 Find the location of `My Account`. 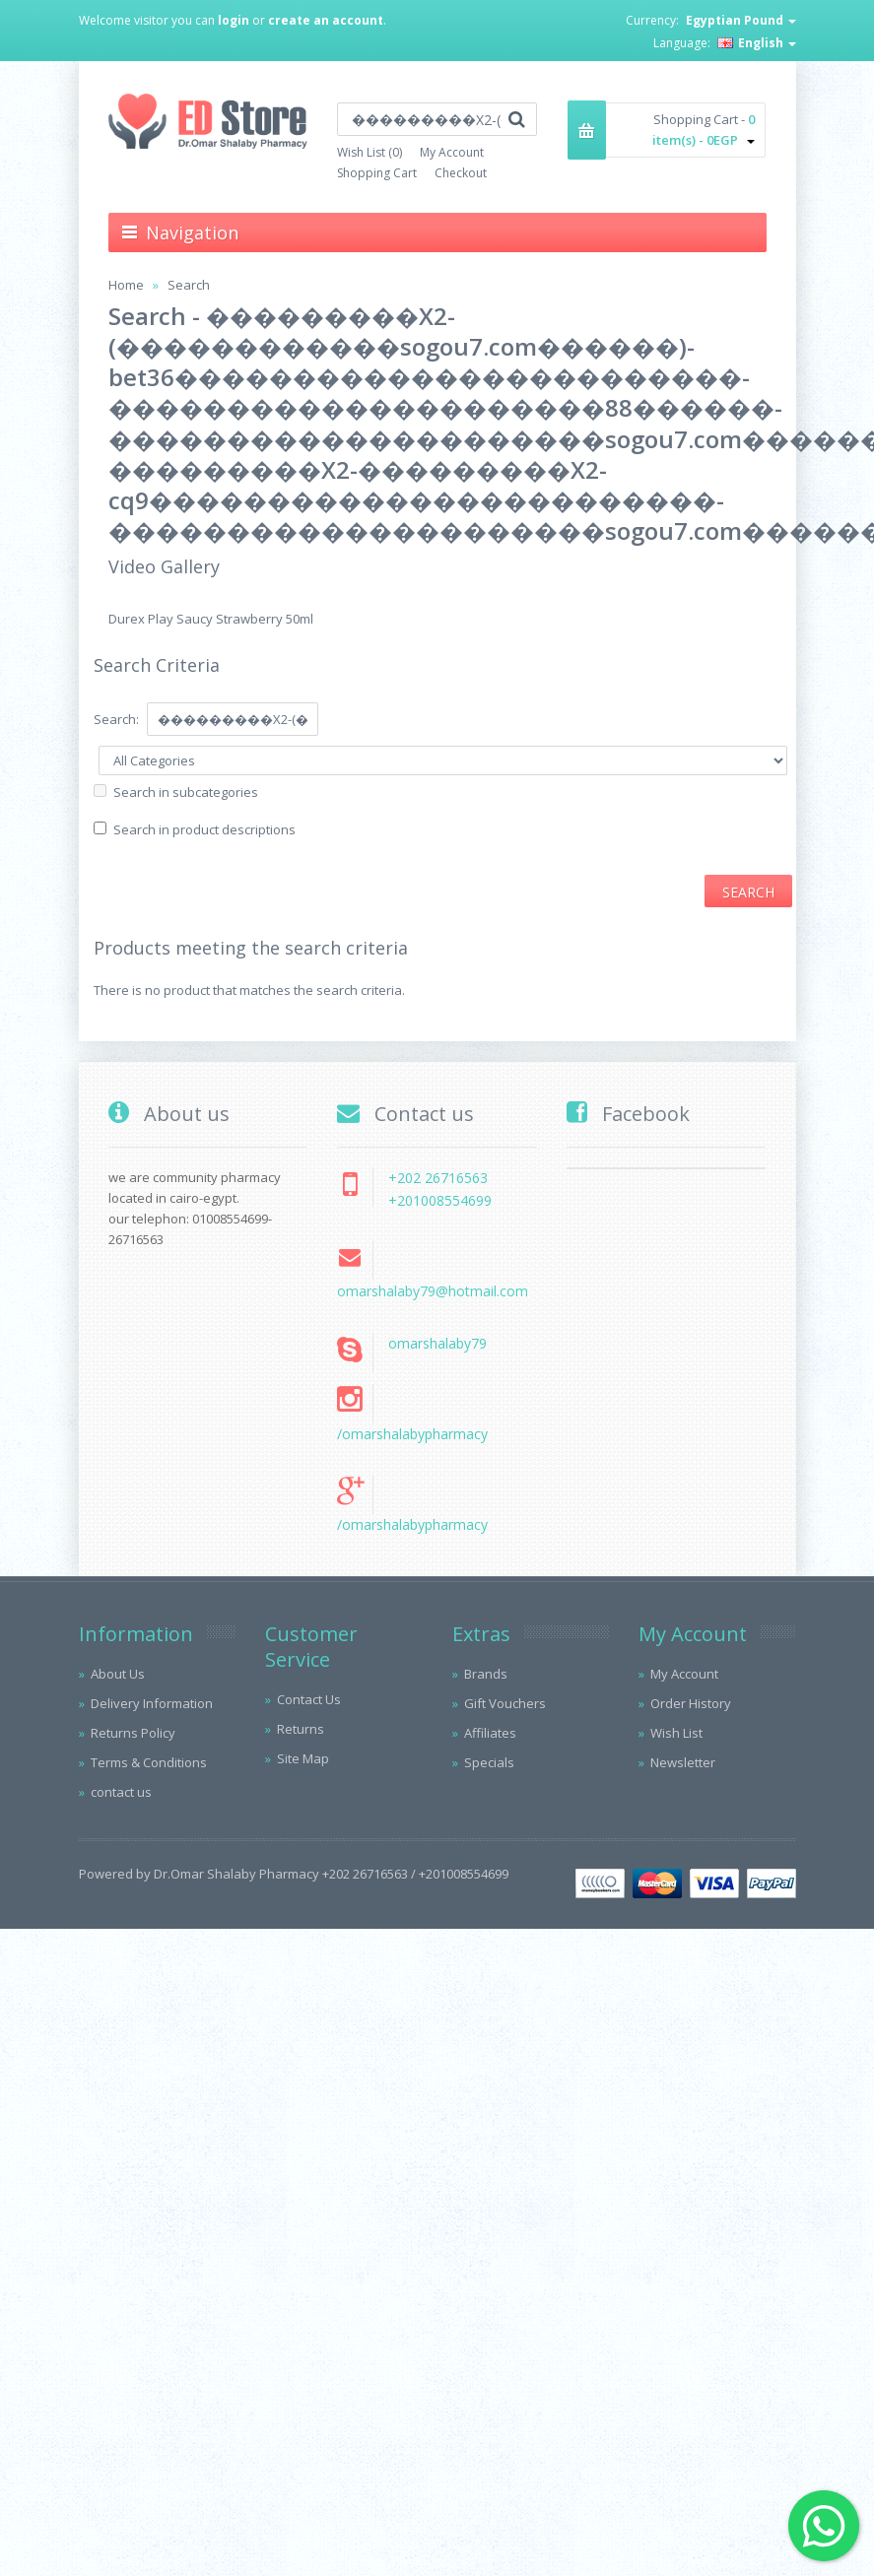

My Account is located at coordinates (452, 152).